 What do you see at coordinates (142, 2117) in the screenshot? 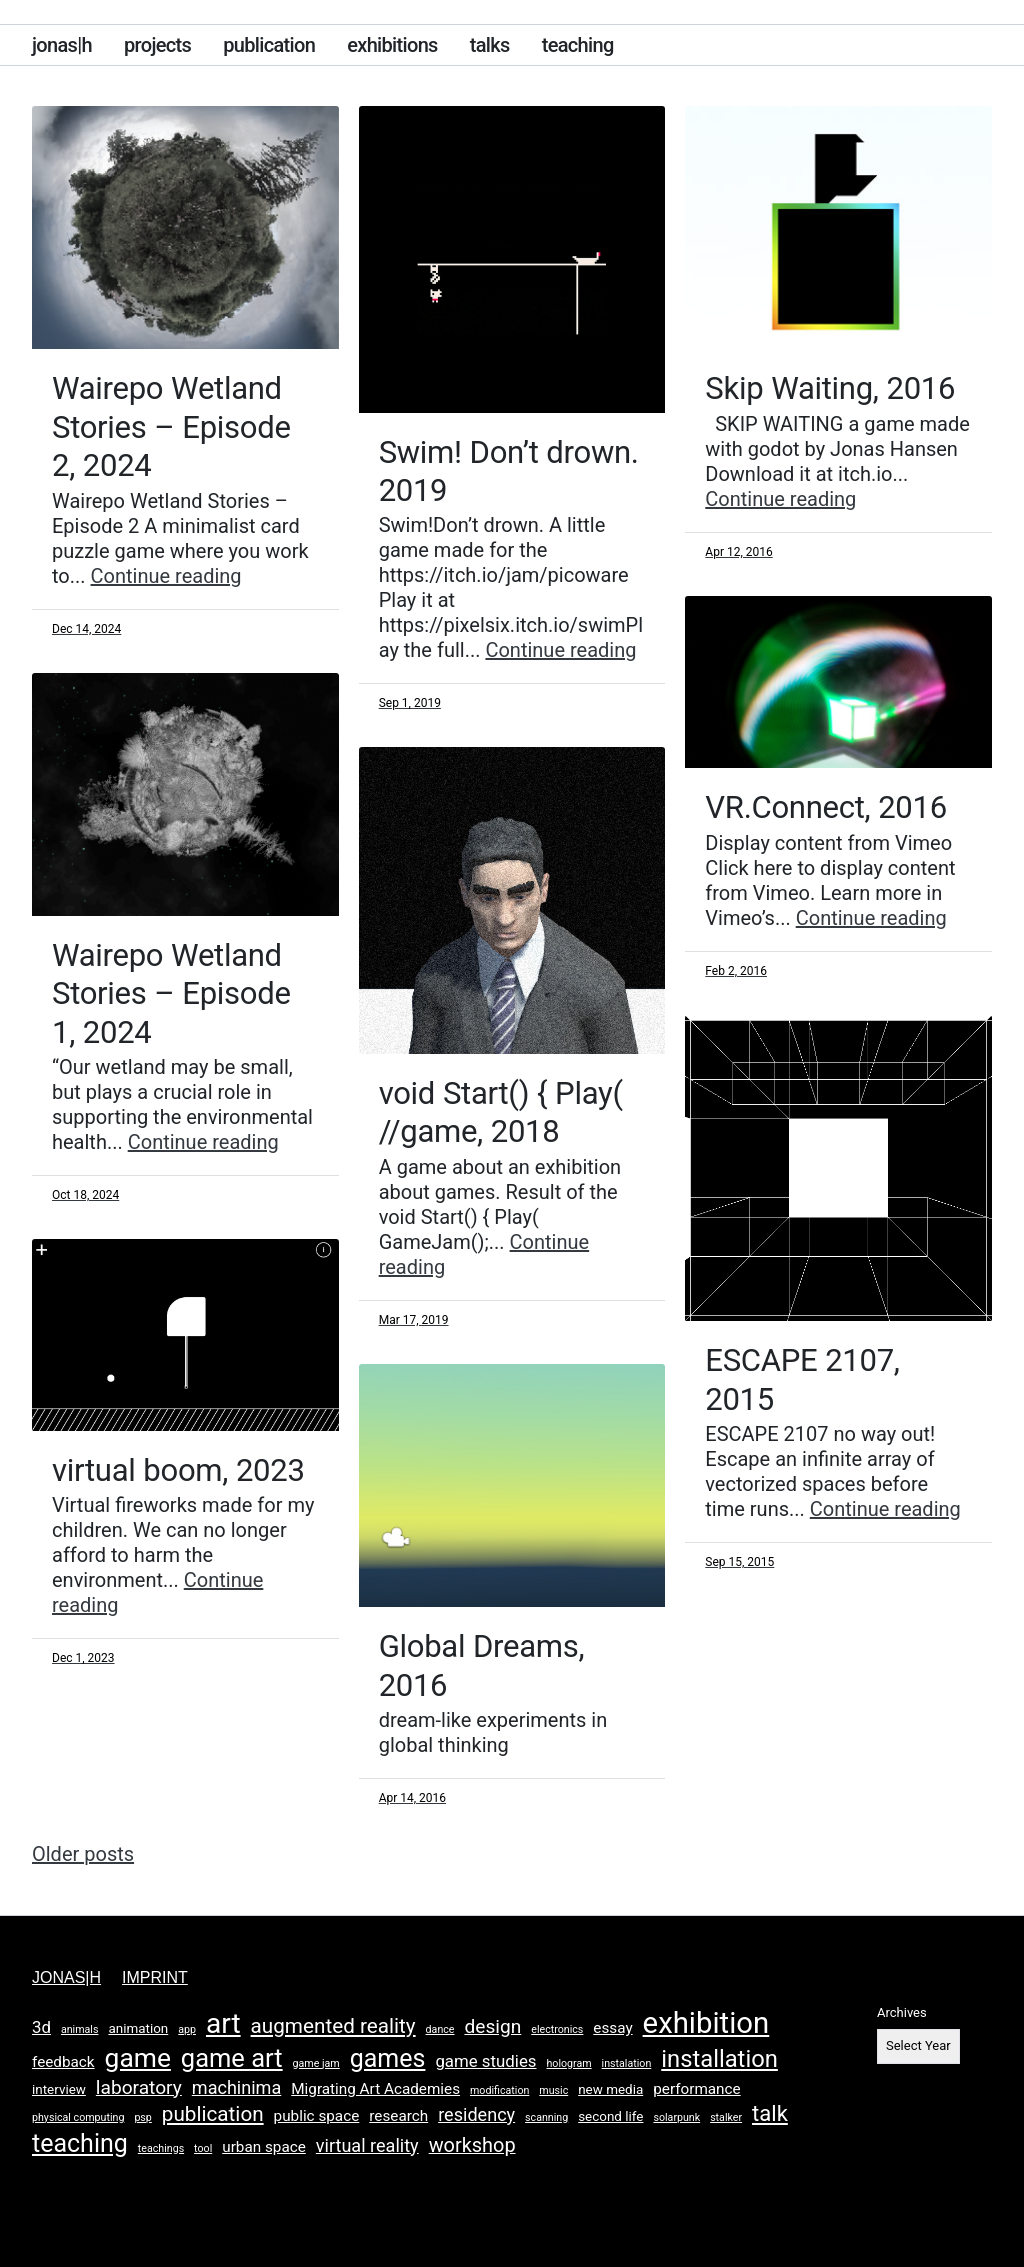
I see `psp [psp (1 item)]` at bounding box center [142, 2117].